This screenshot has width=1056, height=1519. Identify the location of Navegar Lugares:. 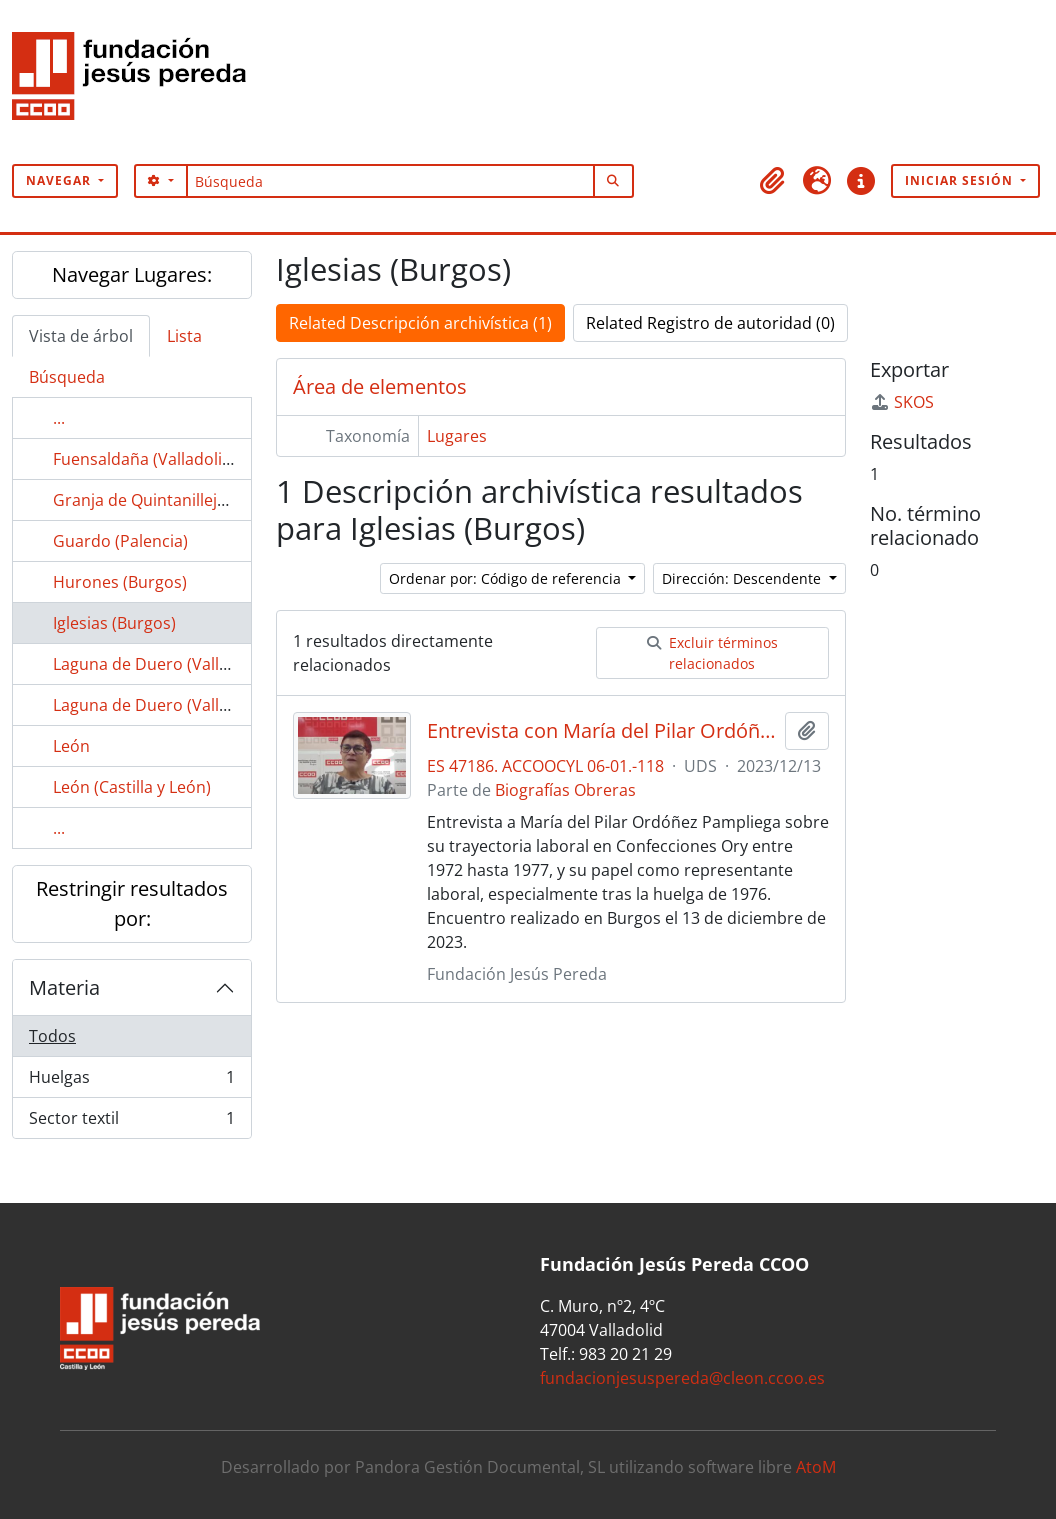
(132, 274).